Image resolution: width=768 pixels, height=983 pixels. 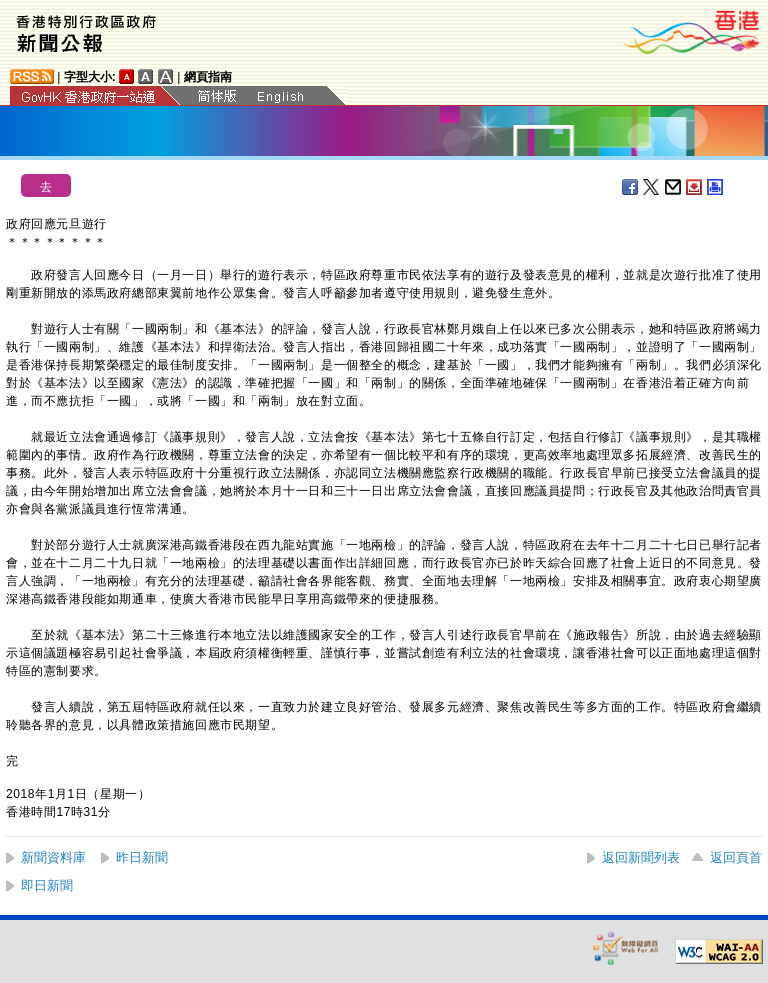 I want to click on 返回新聞列表, so click(x=641, y=857).